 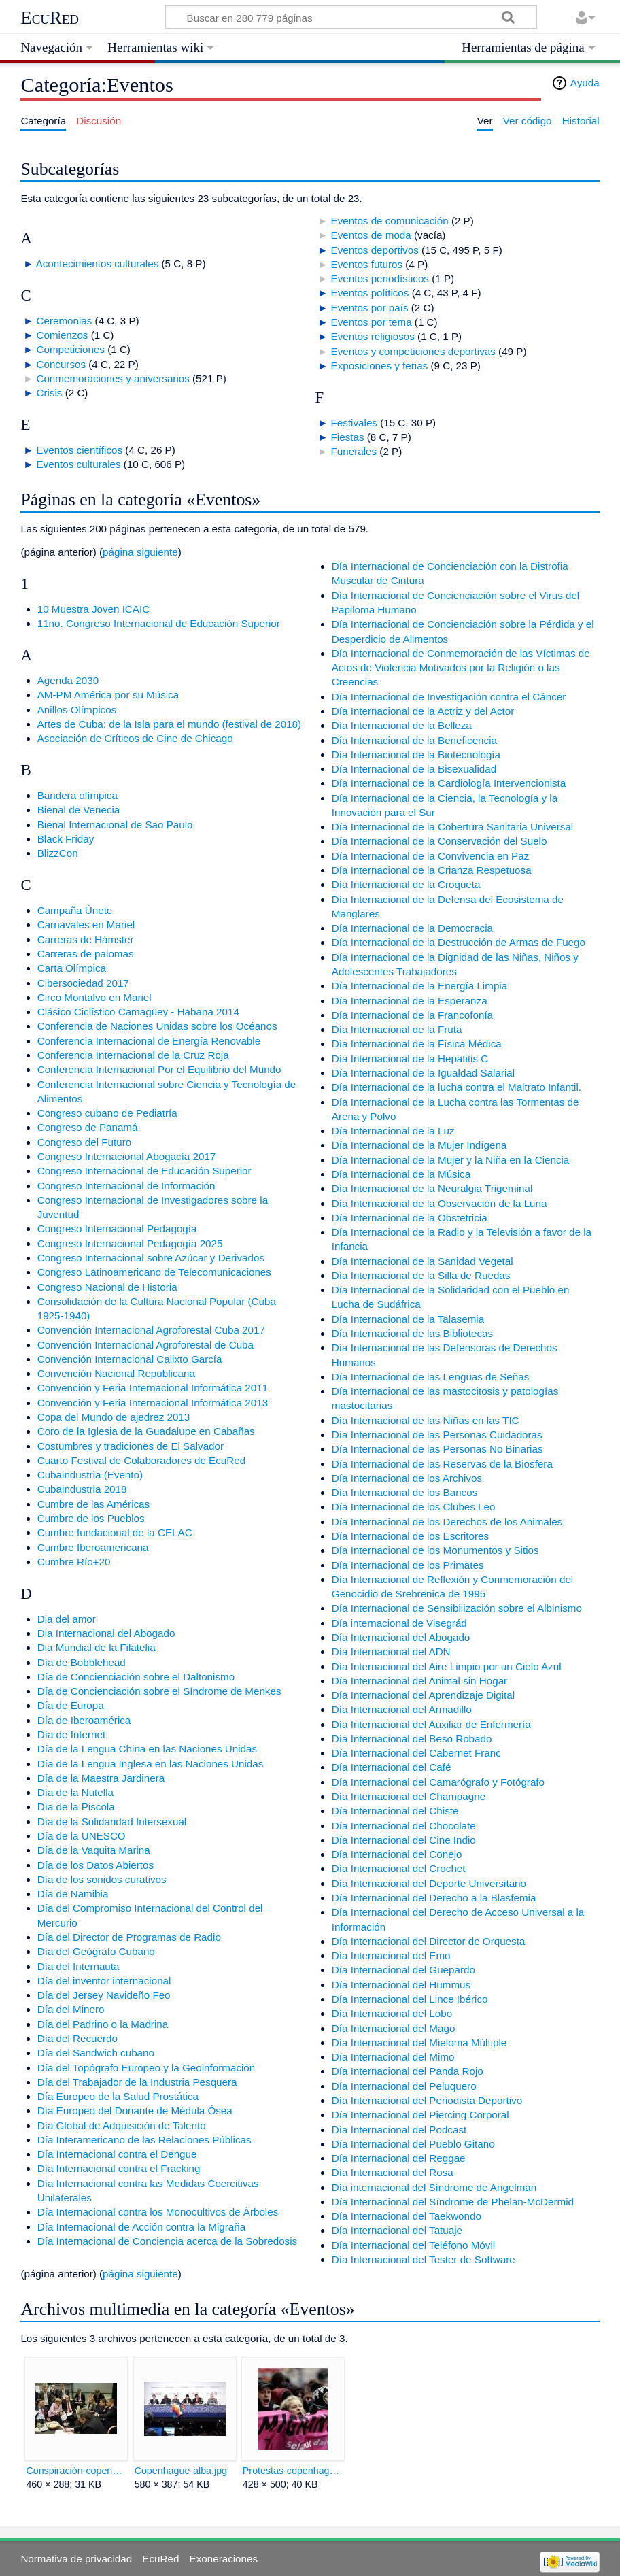 What do you see at coordinates (133, 1055) in the screenshot?
I see `Conferencia Internacional de la Cruz Roja` at bounding box center [133, 1055].